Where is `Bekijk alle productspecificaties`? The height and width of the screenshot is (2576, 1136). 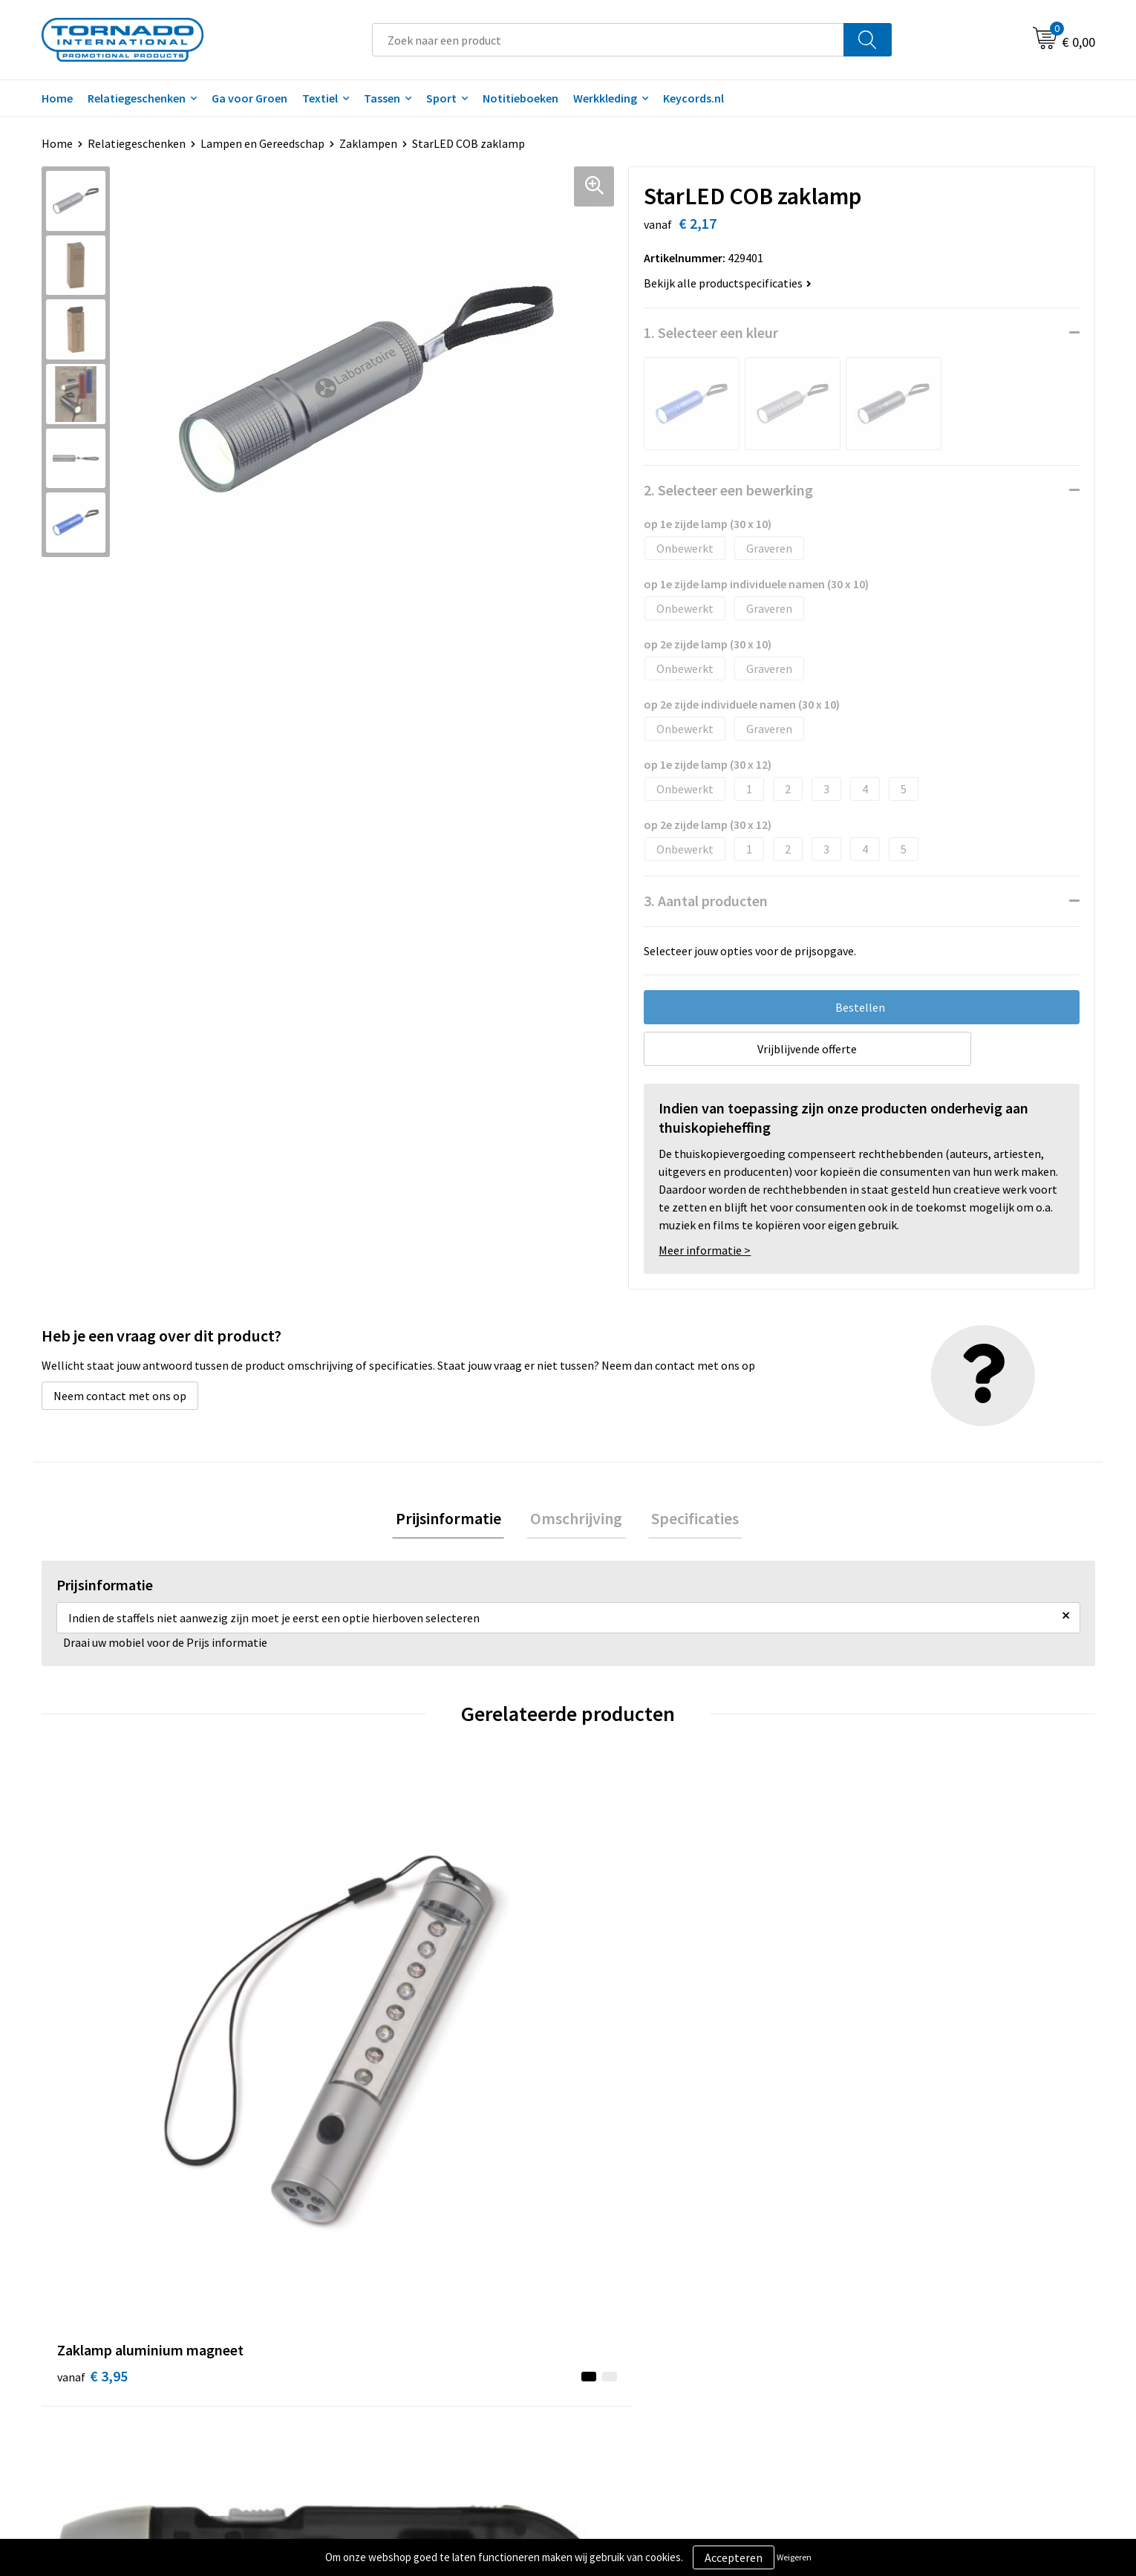
Bekijk alle productspecificaties is located at coordinates (728, 283).